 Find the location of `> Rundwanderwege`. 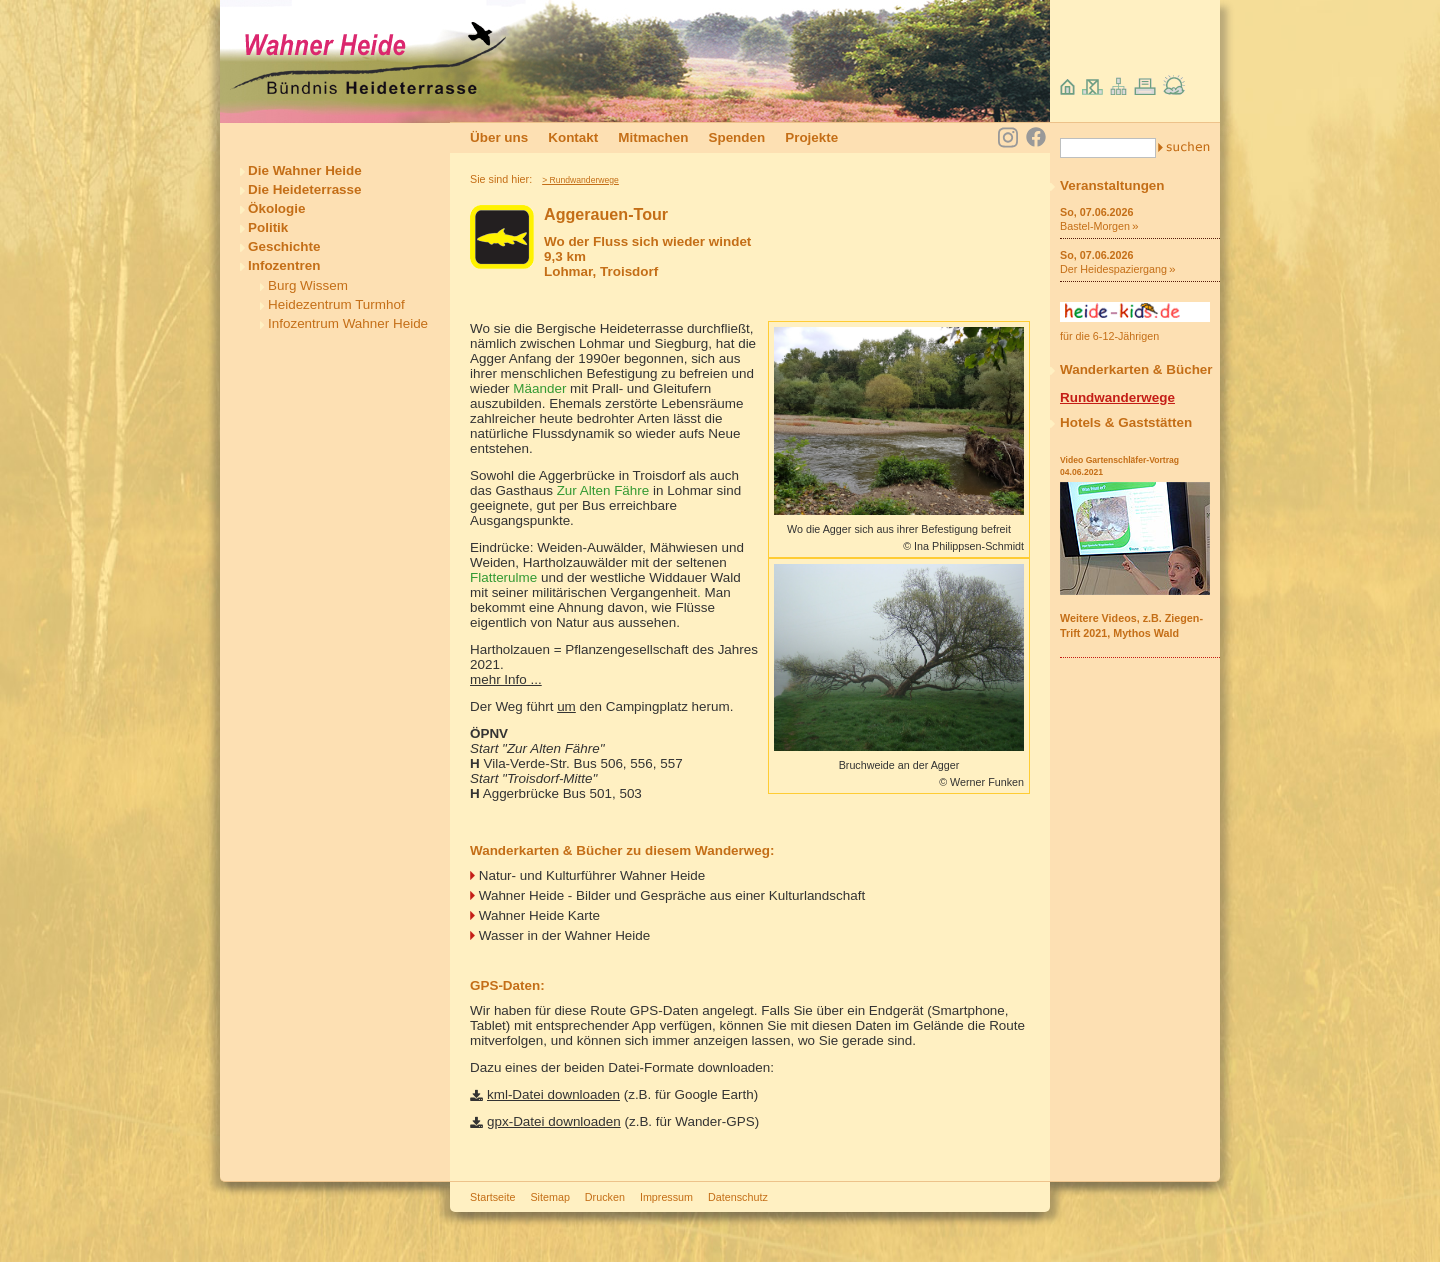

> Rundwanderwege is located at coordinates (580, 180).